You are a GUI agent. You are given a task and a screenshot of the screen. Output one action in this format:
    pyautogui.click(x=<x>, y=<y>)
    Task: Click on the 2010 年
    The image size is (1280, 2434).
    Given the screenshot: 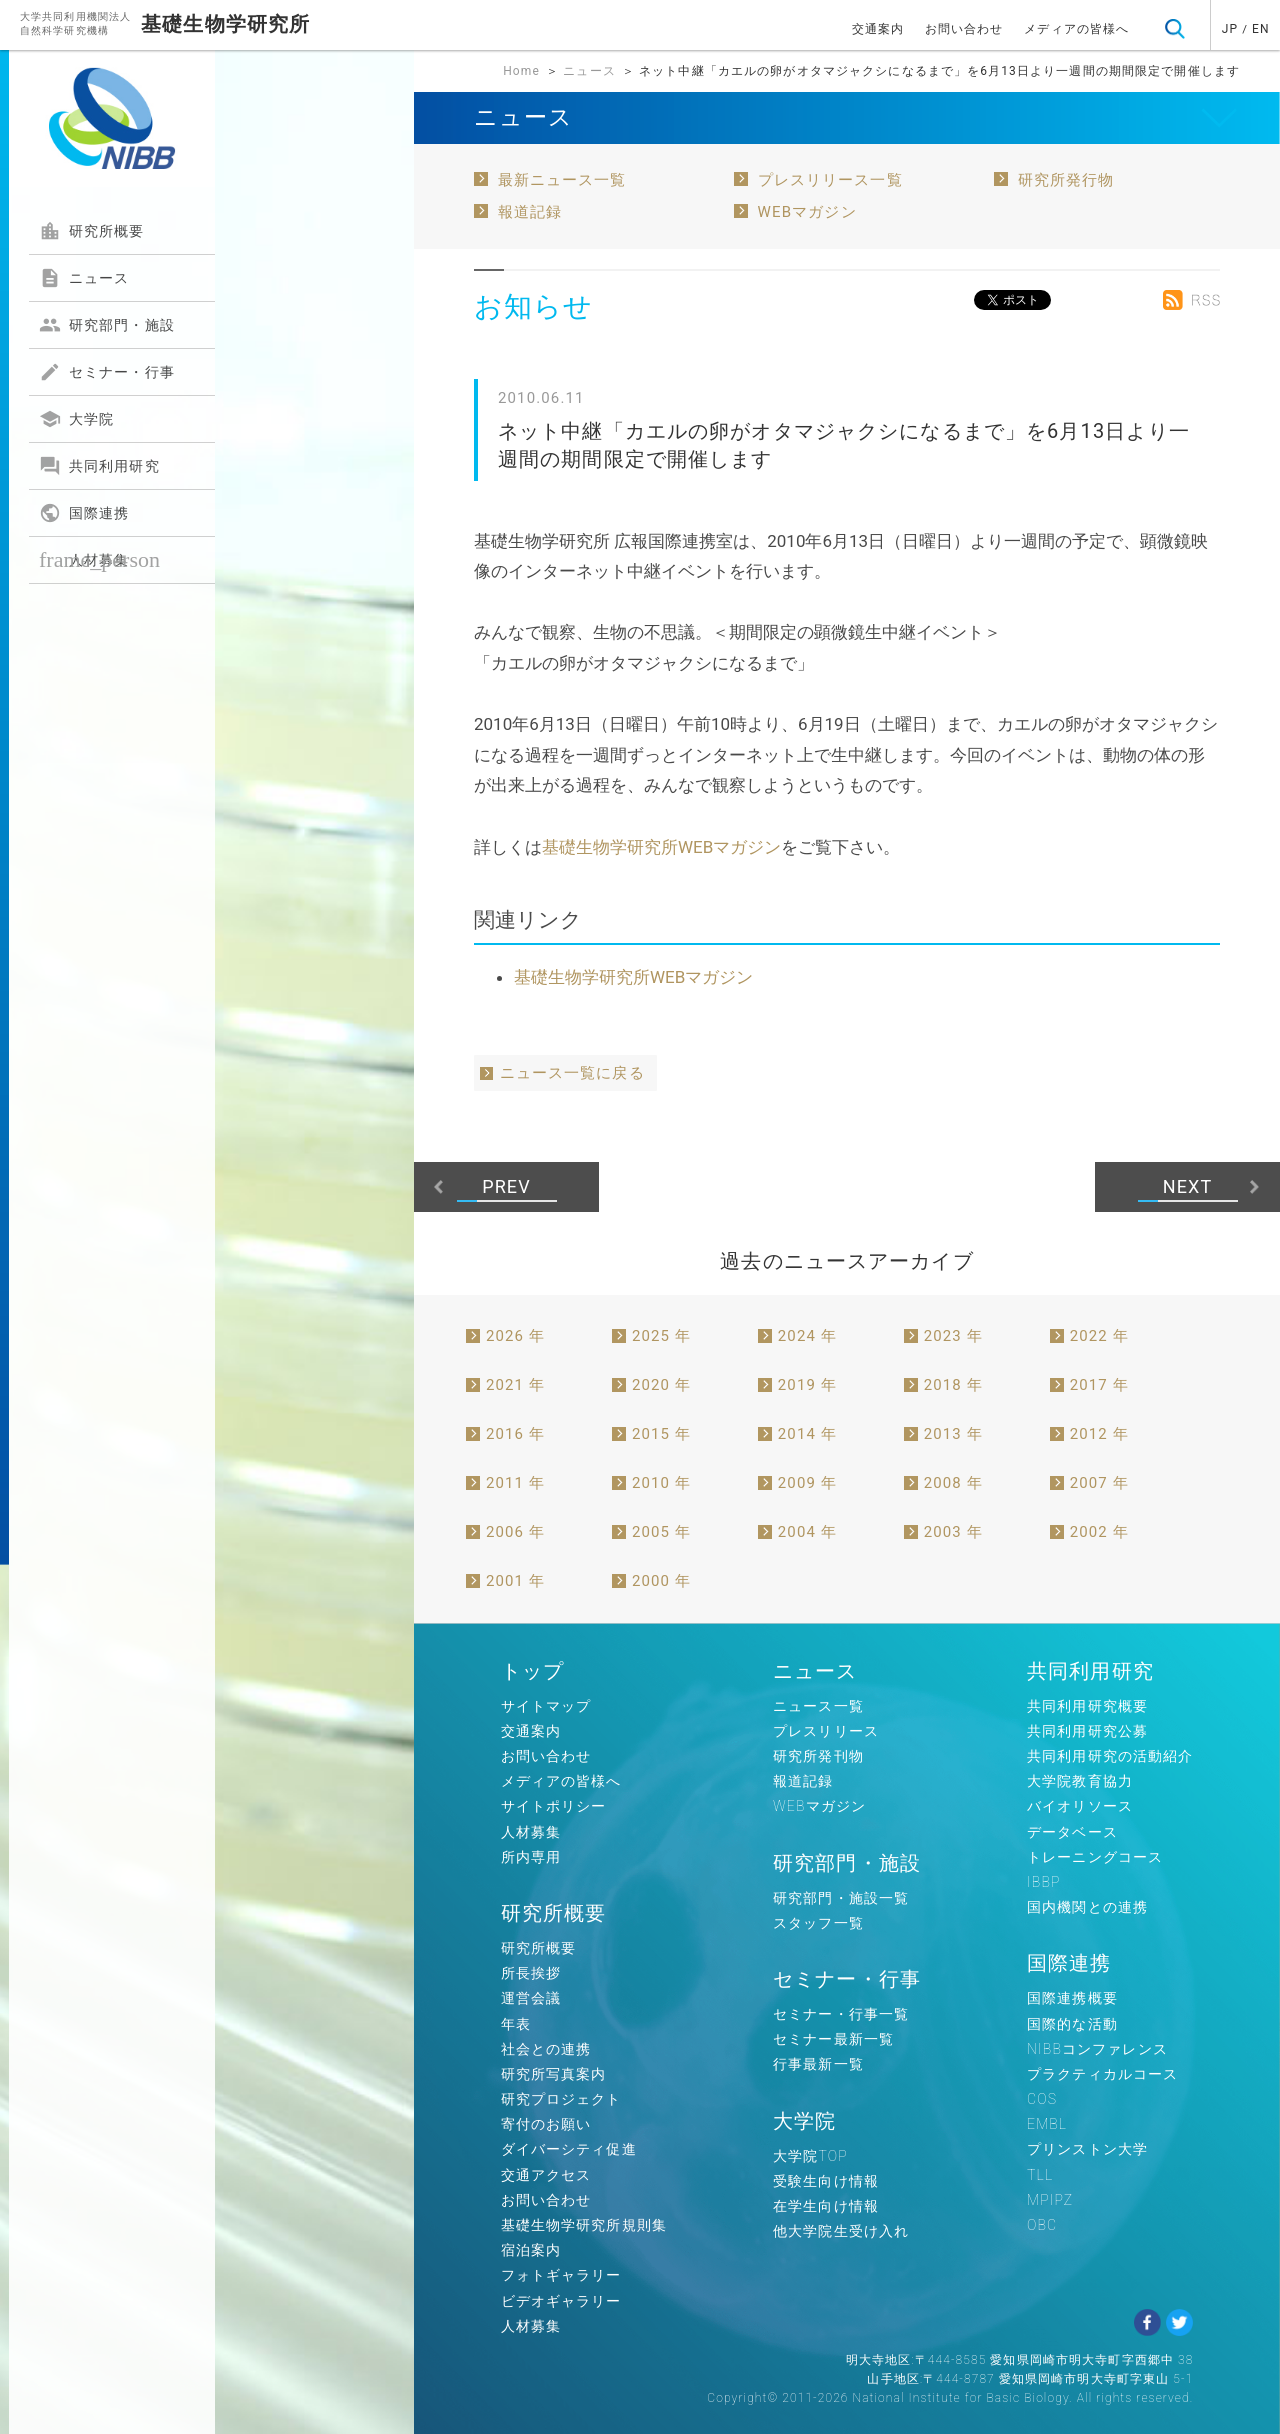 What is the action you would take?
    pyautogui.click(x=661, y=1483)
    